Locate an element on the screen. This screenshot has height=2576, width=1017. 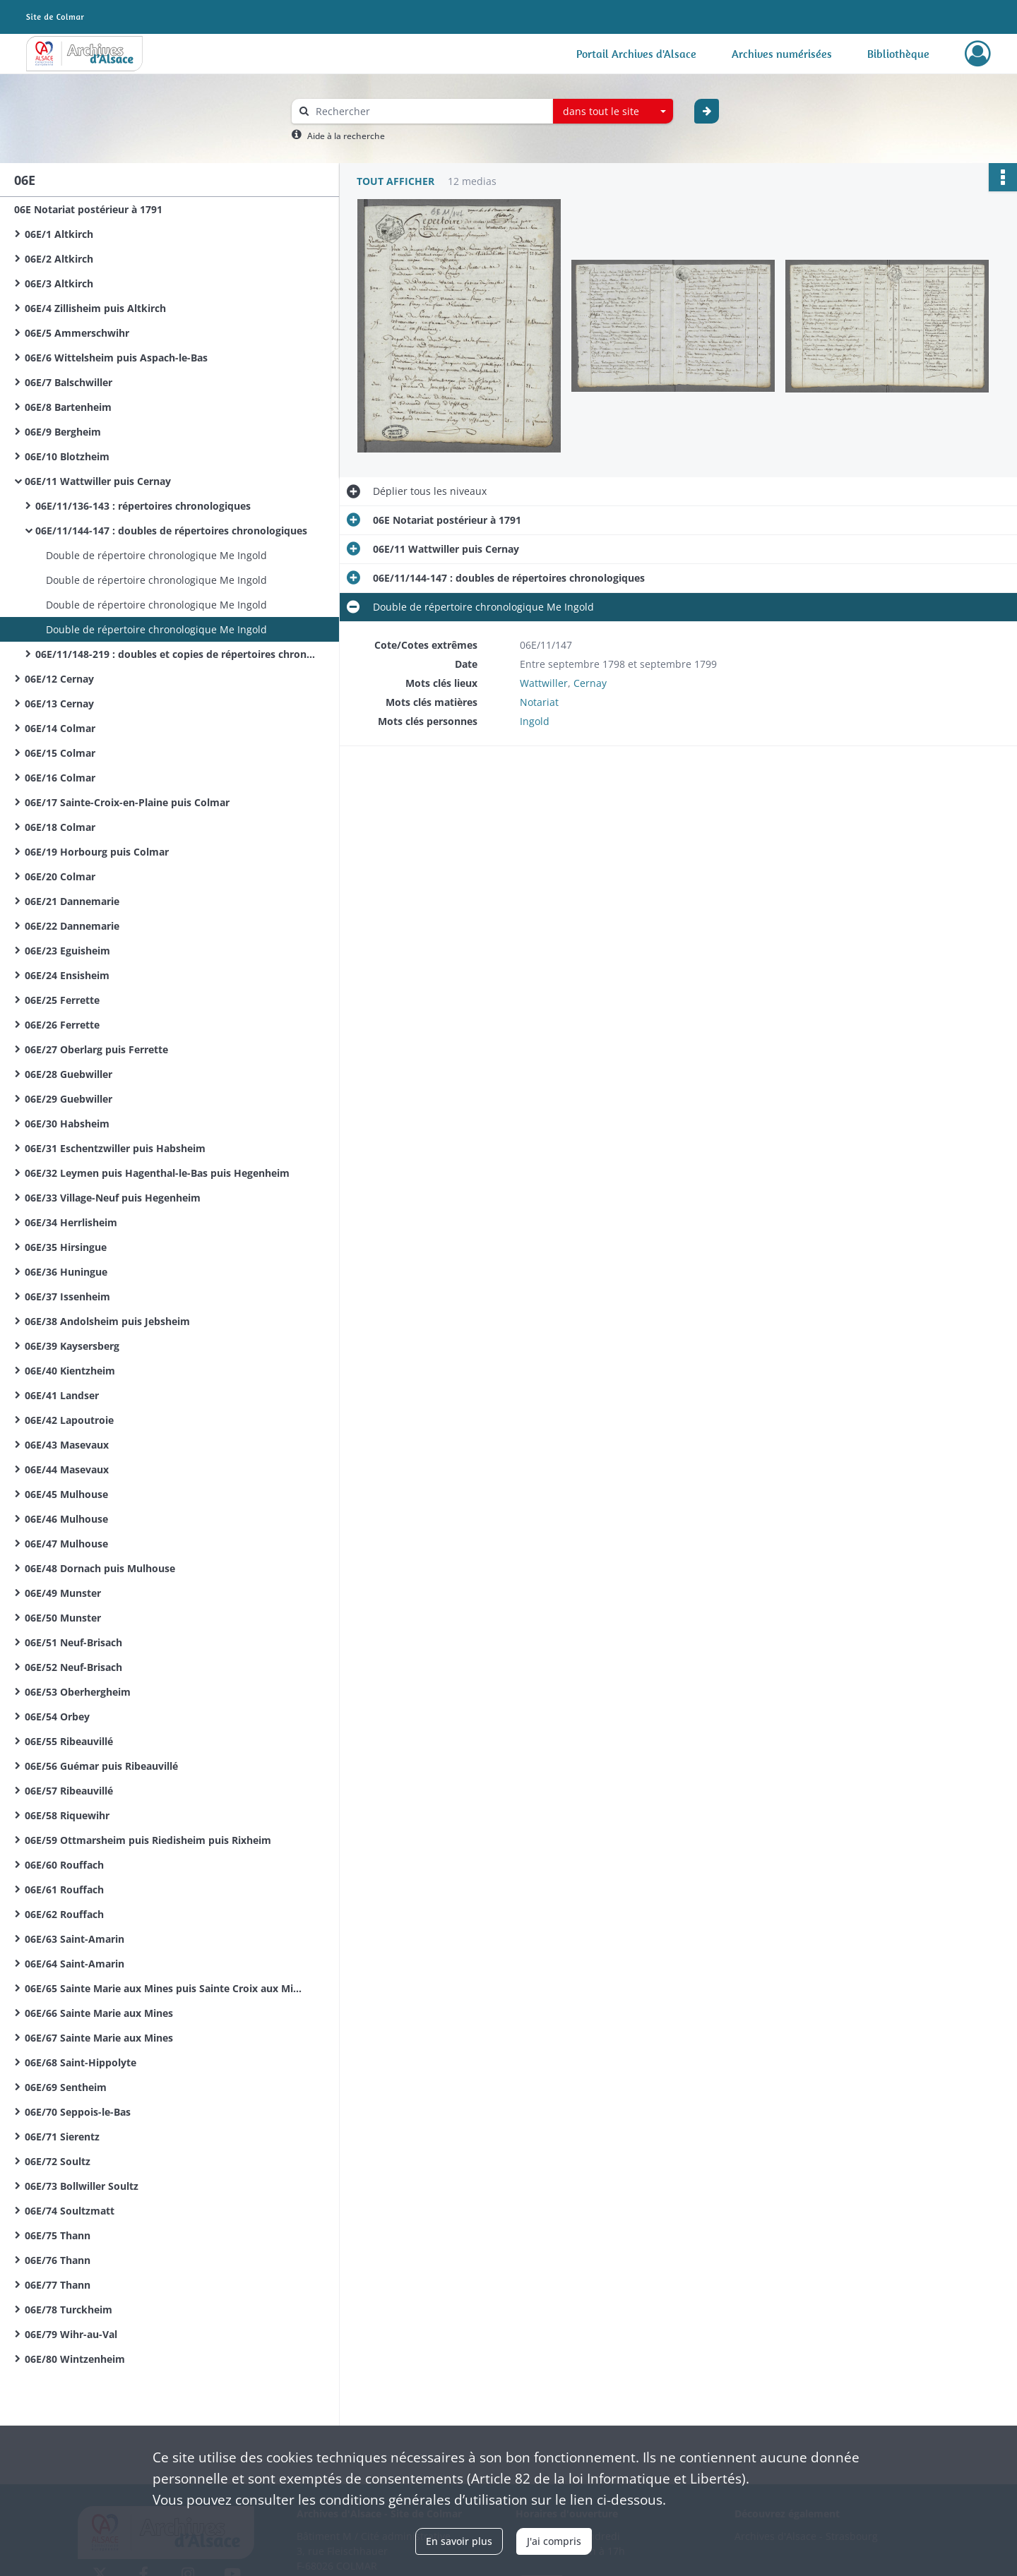
06E/56 Guémar puis Ribeauvillé is located at coordinates (101, 1766).